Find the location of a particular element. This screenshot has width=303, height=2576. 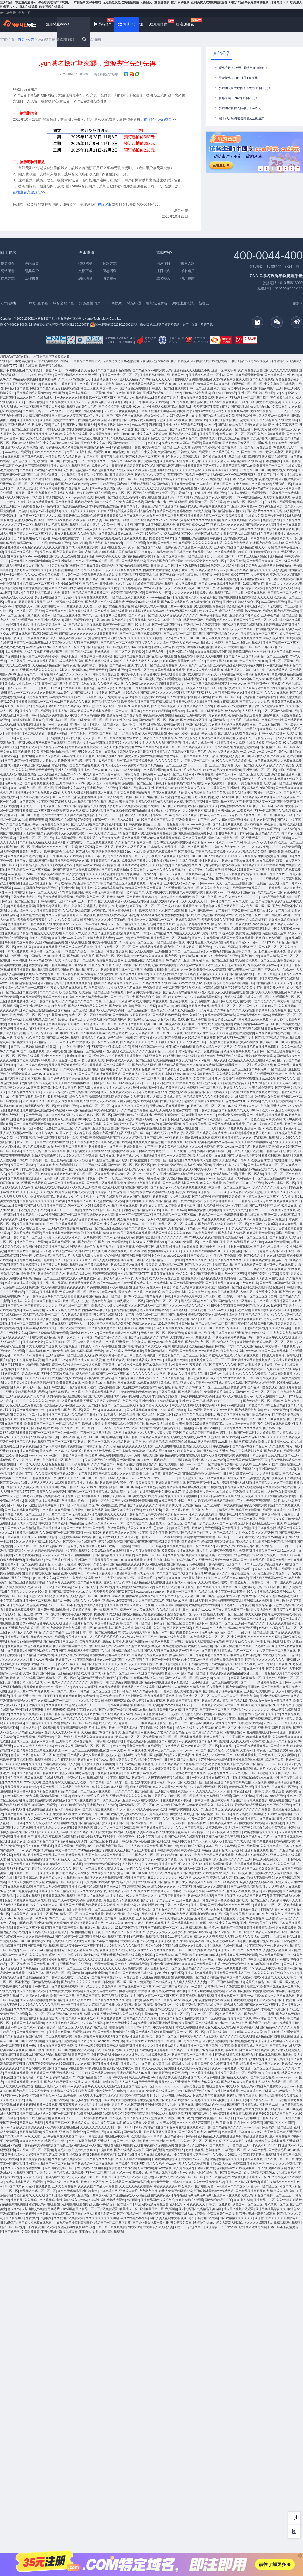

国产一区视频一区欧美 is located at coordinates (263, 883).